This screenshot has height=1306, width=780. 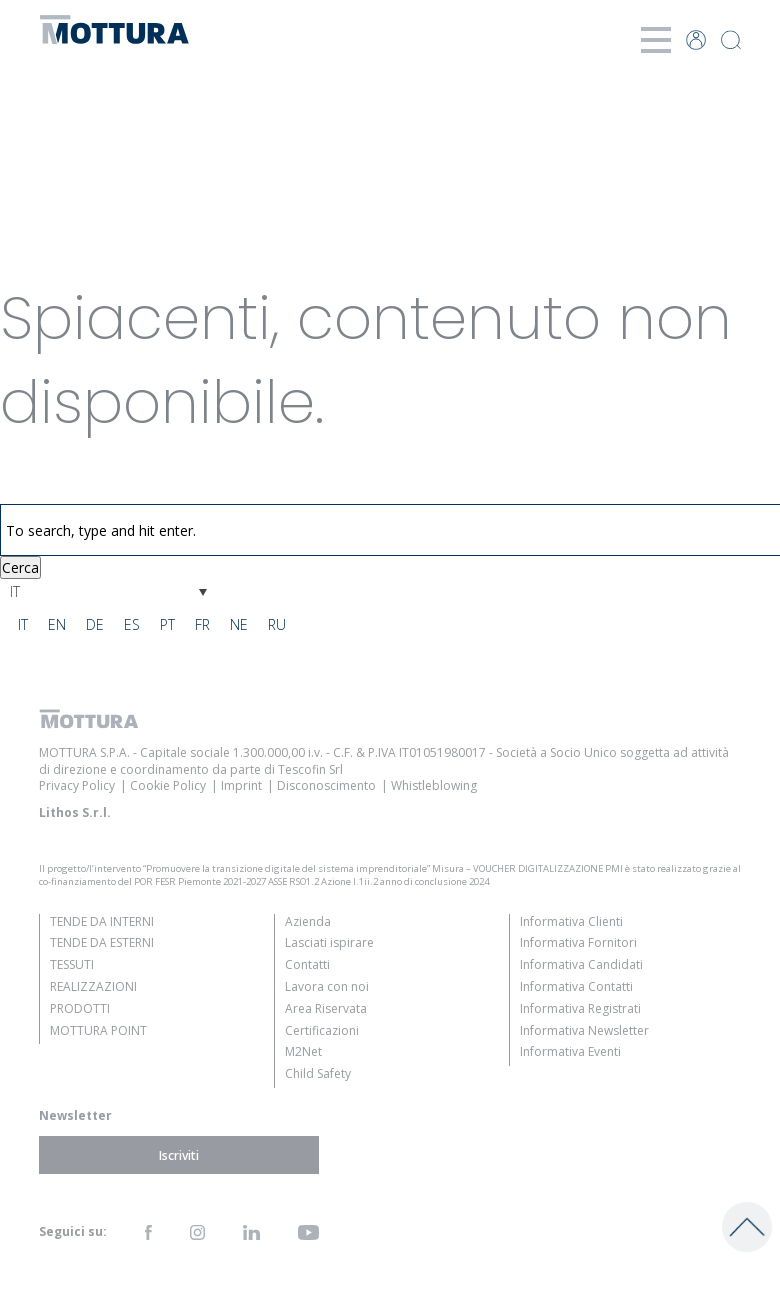 What do you see at coordinates (570, 1051) in the screenshot?
I see `Informativa Eventi` at bounding box center [570, 1051].